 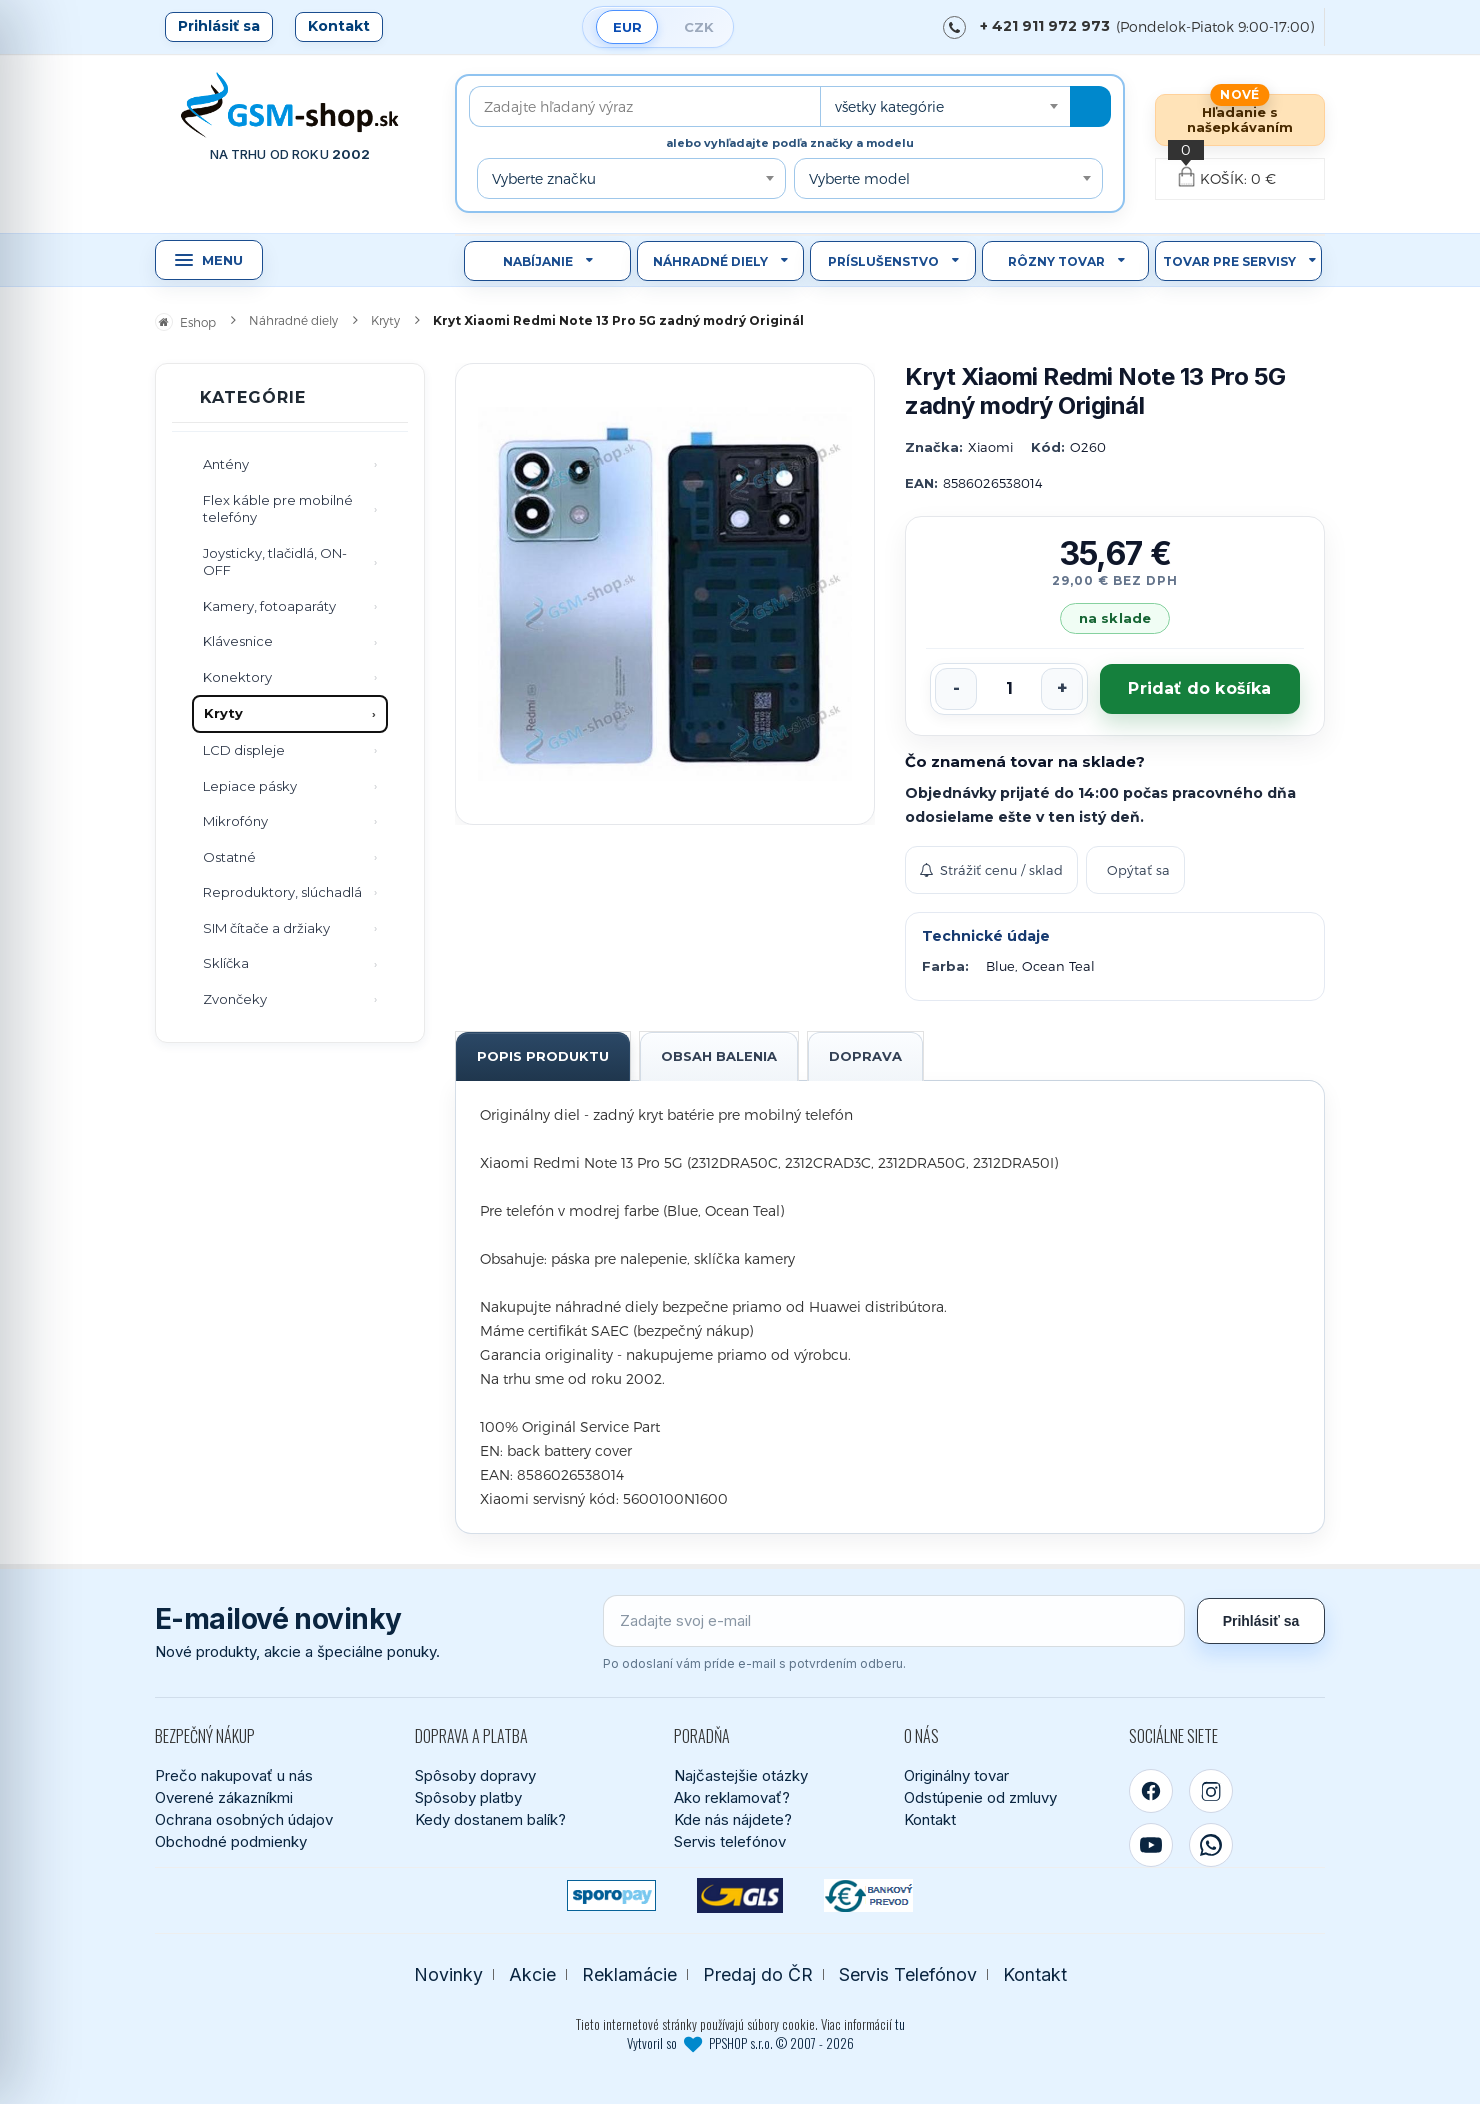 What do you see at coordinates (234, 1775) in the screenshot?
I see `Prečo nakupovať u nás` at bounding box center [234, 1775].